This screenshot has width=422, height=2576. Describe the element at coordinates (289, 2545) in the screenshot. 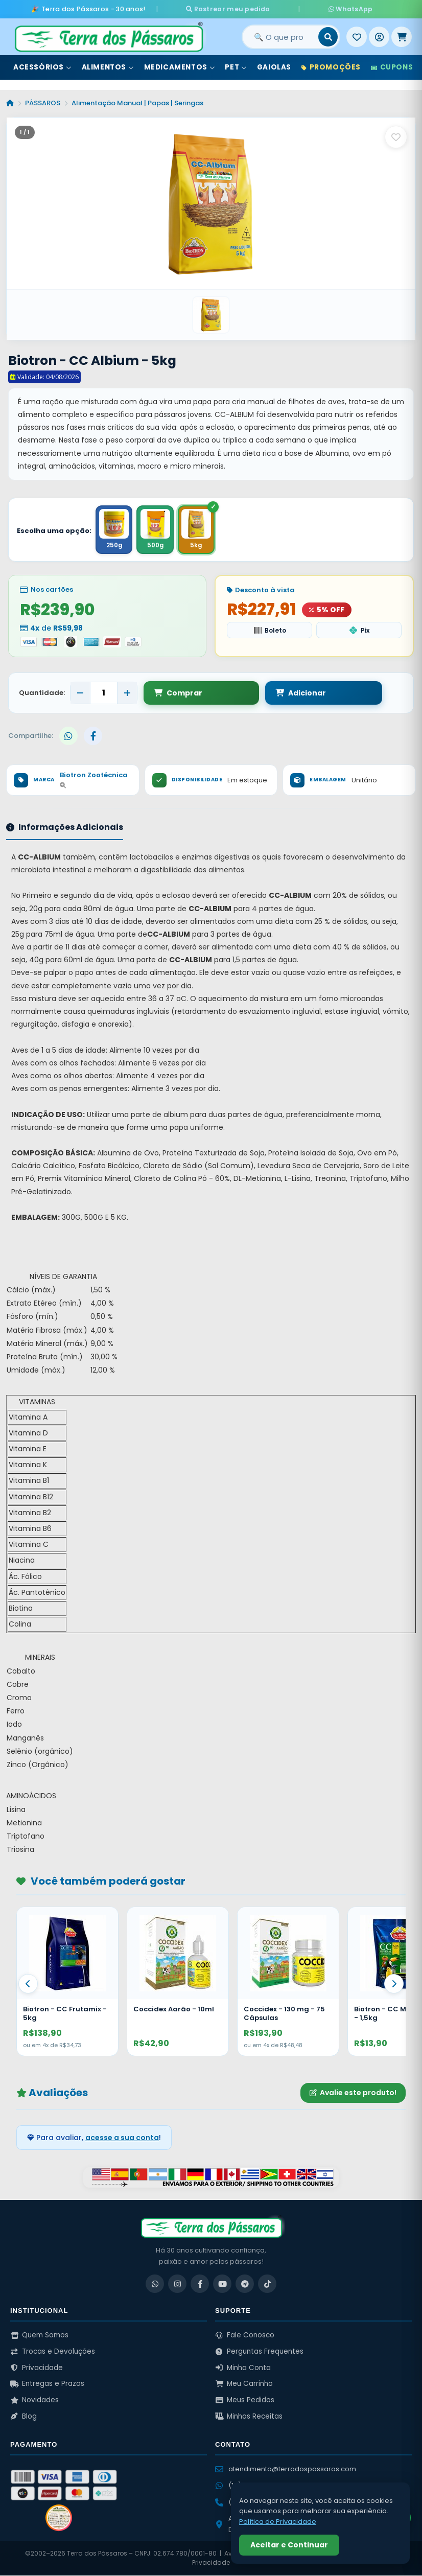

I see `Aceitar e Continuar` at that location.